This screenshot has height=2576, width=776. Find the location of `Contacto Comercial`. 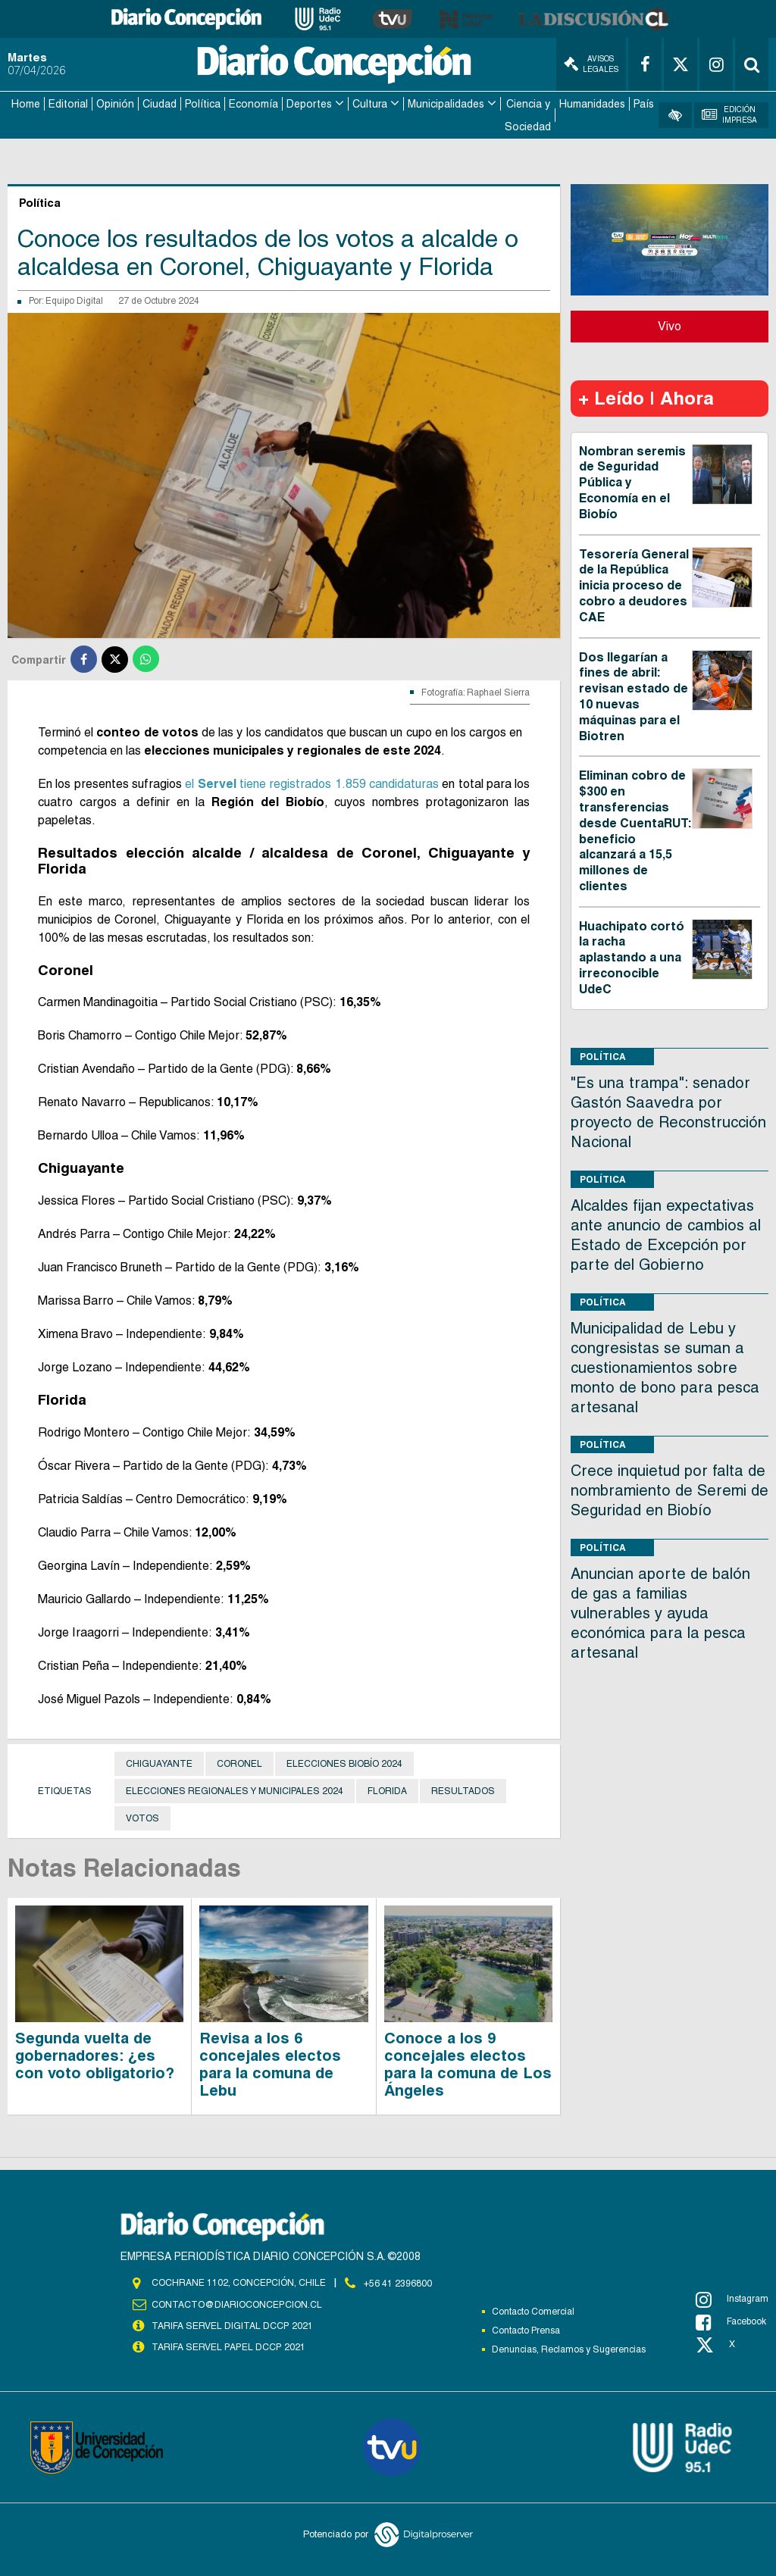

Contacto Comercial is located at coordinates (533, 2310).